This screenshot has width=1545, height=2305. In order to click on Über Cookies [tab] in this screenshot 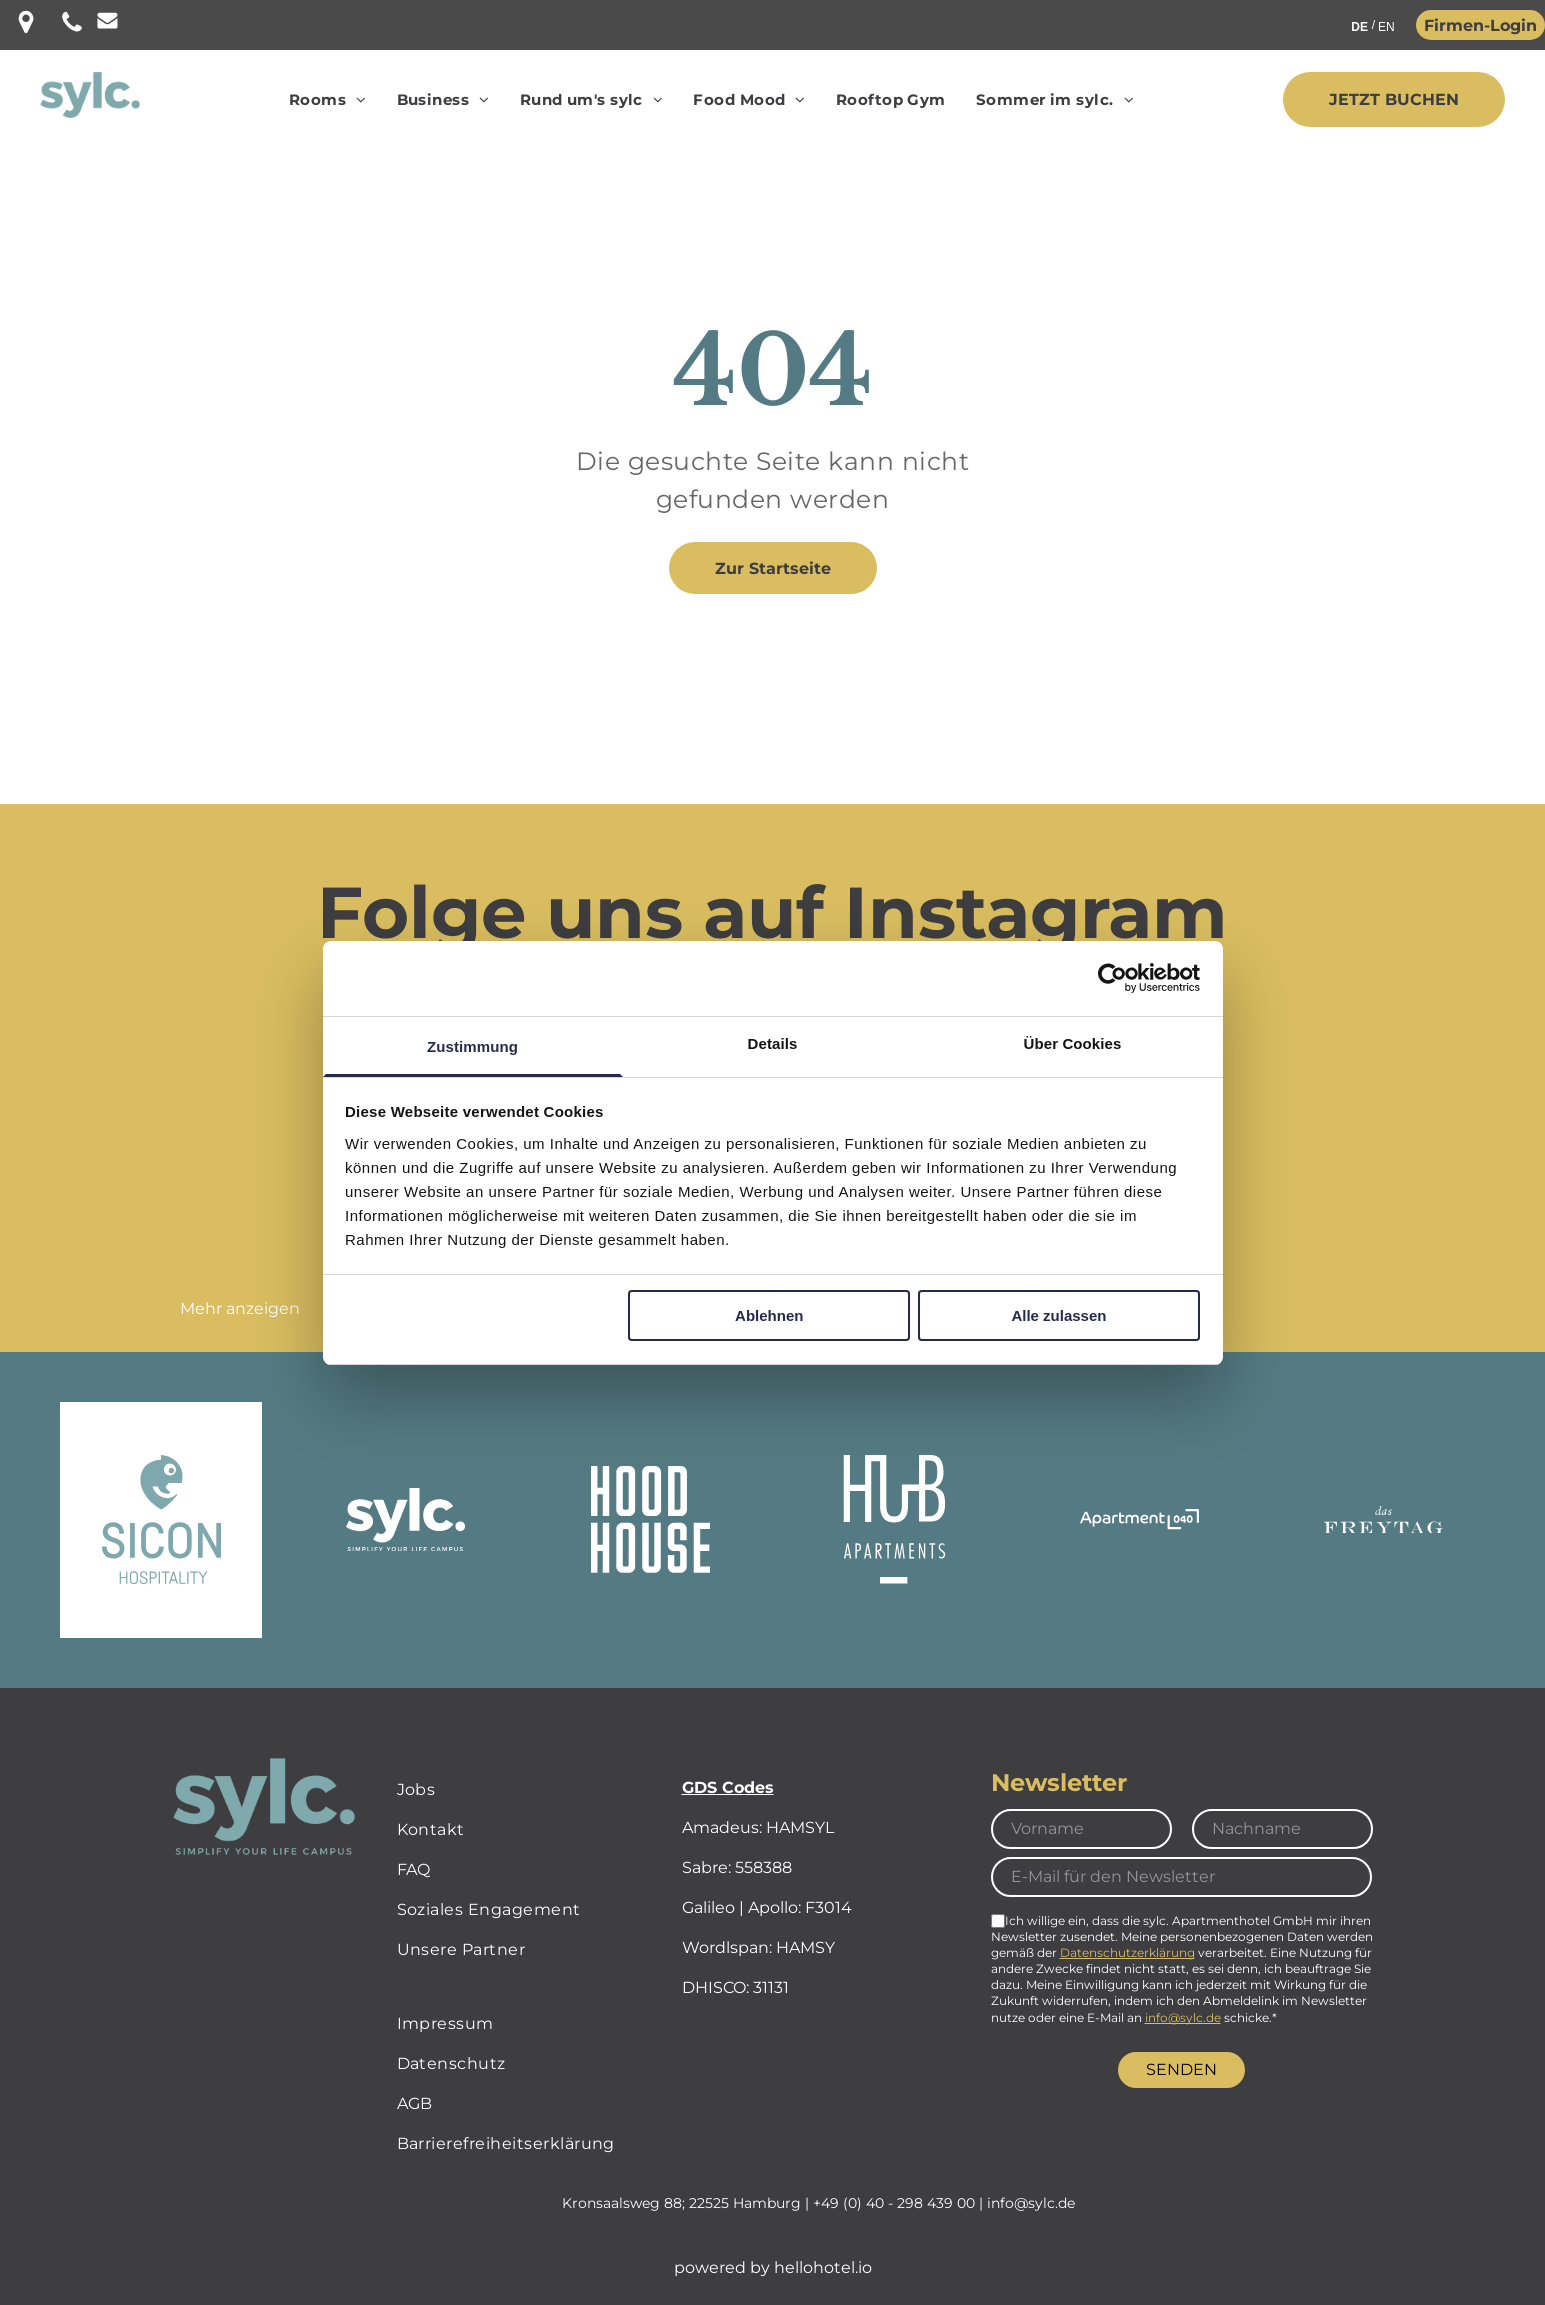, I will do `click(1073, 1043)`.